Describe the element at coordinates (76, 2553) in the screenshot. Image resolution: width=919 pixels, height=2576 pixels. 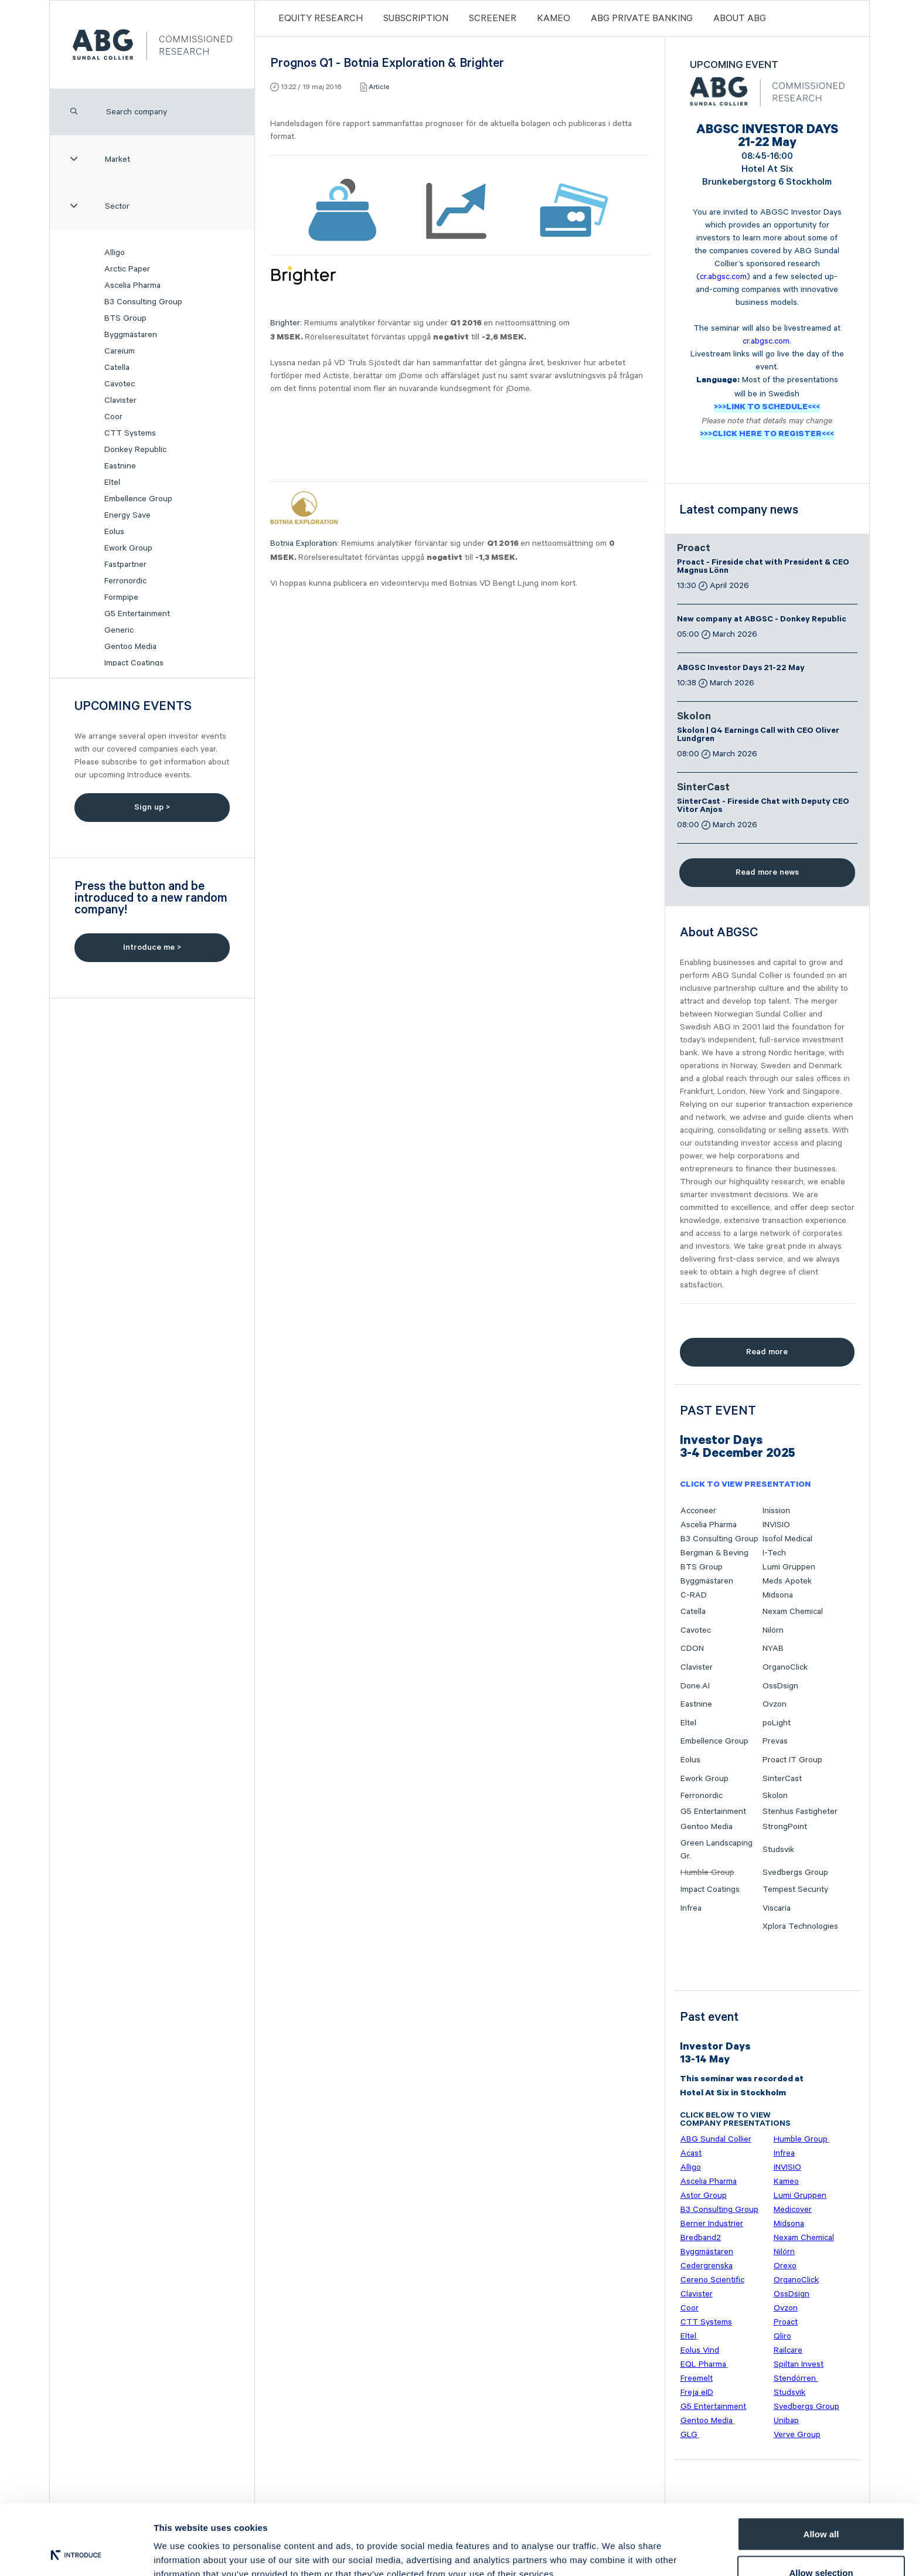
I see `[Cookiebot by Usercentrics - opens in a new window]` at that location.